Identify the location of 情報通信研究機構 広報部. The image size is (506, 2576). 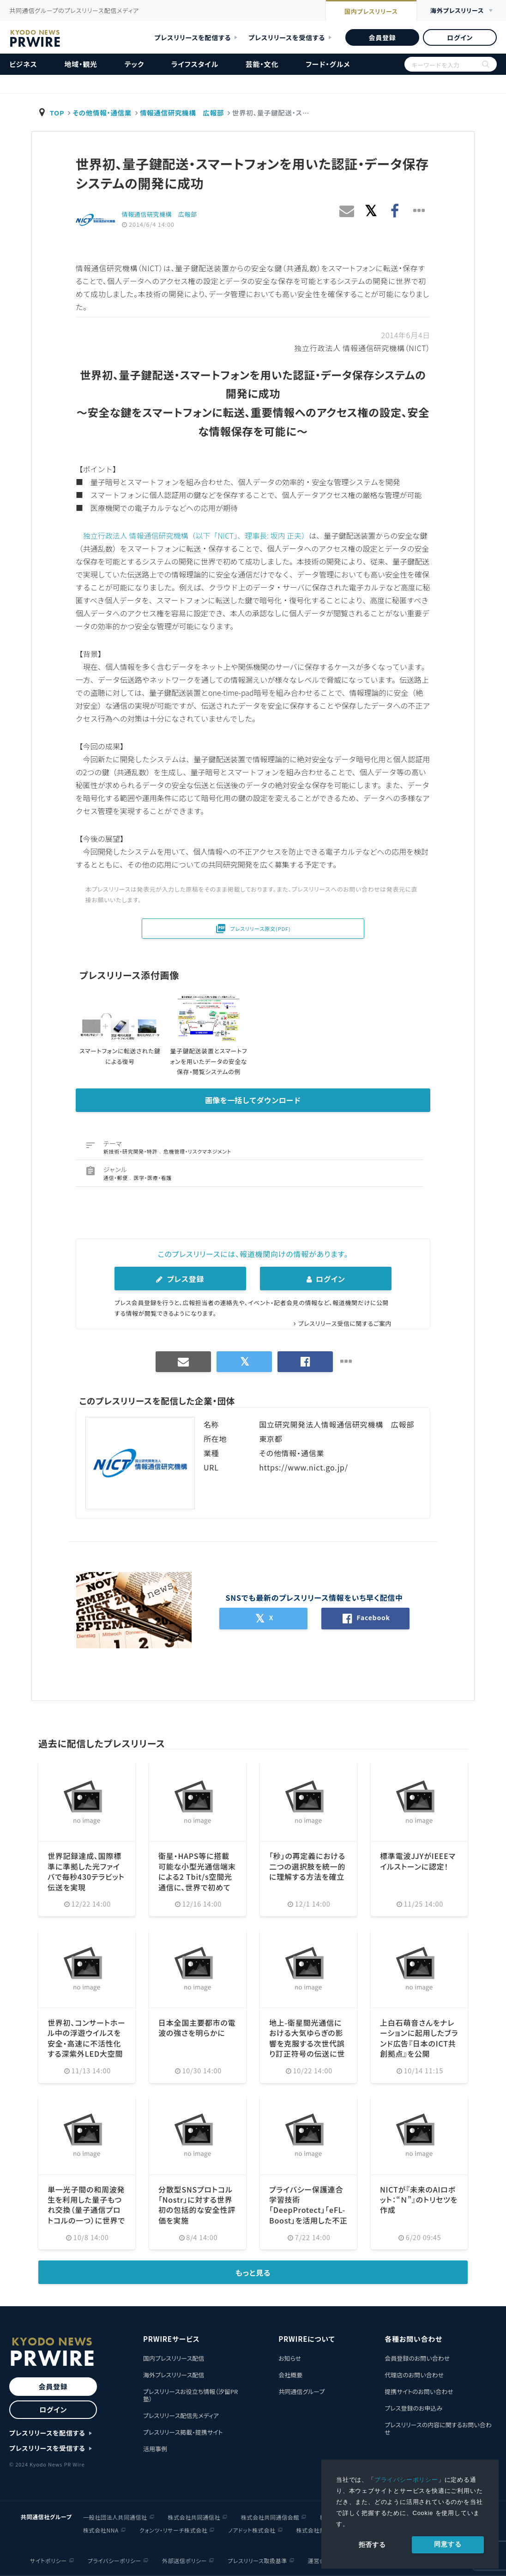
(182, 112).